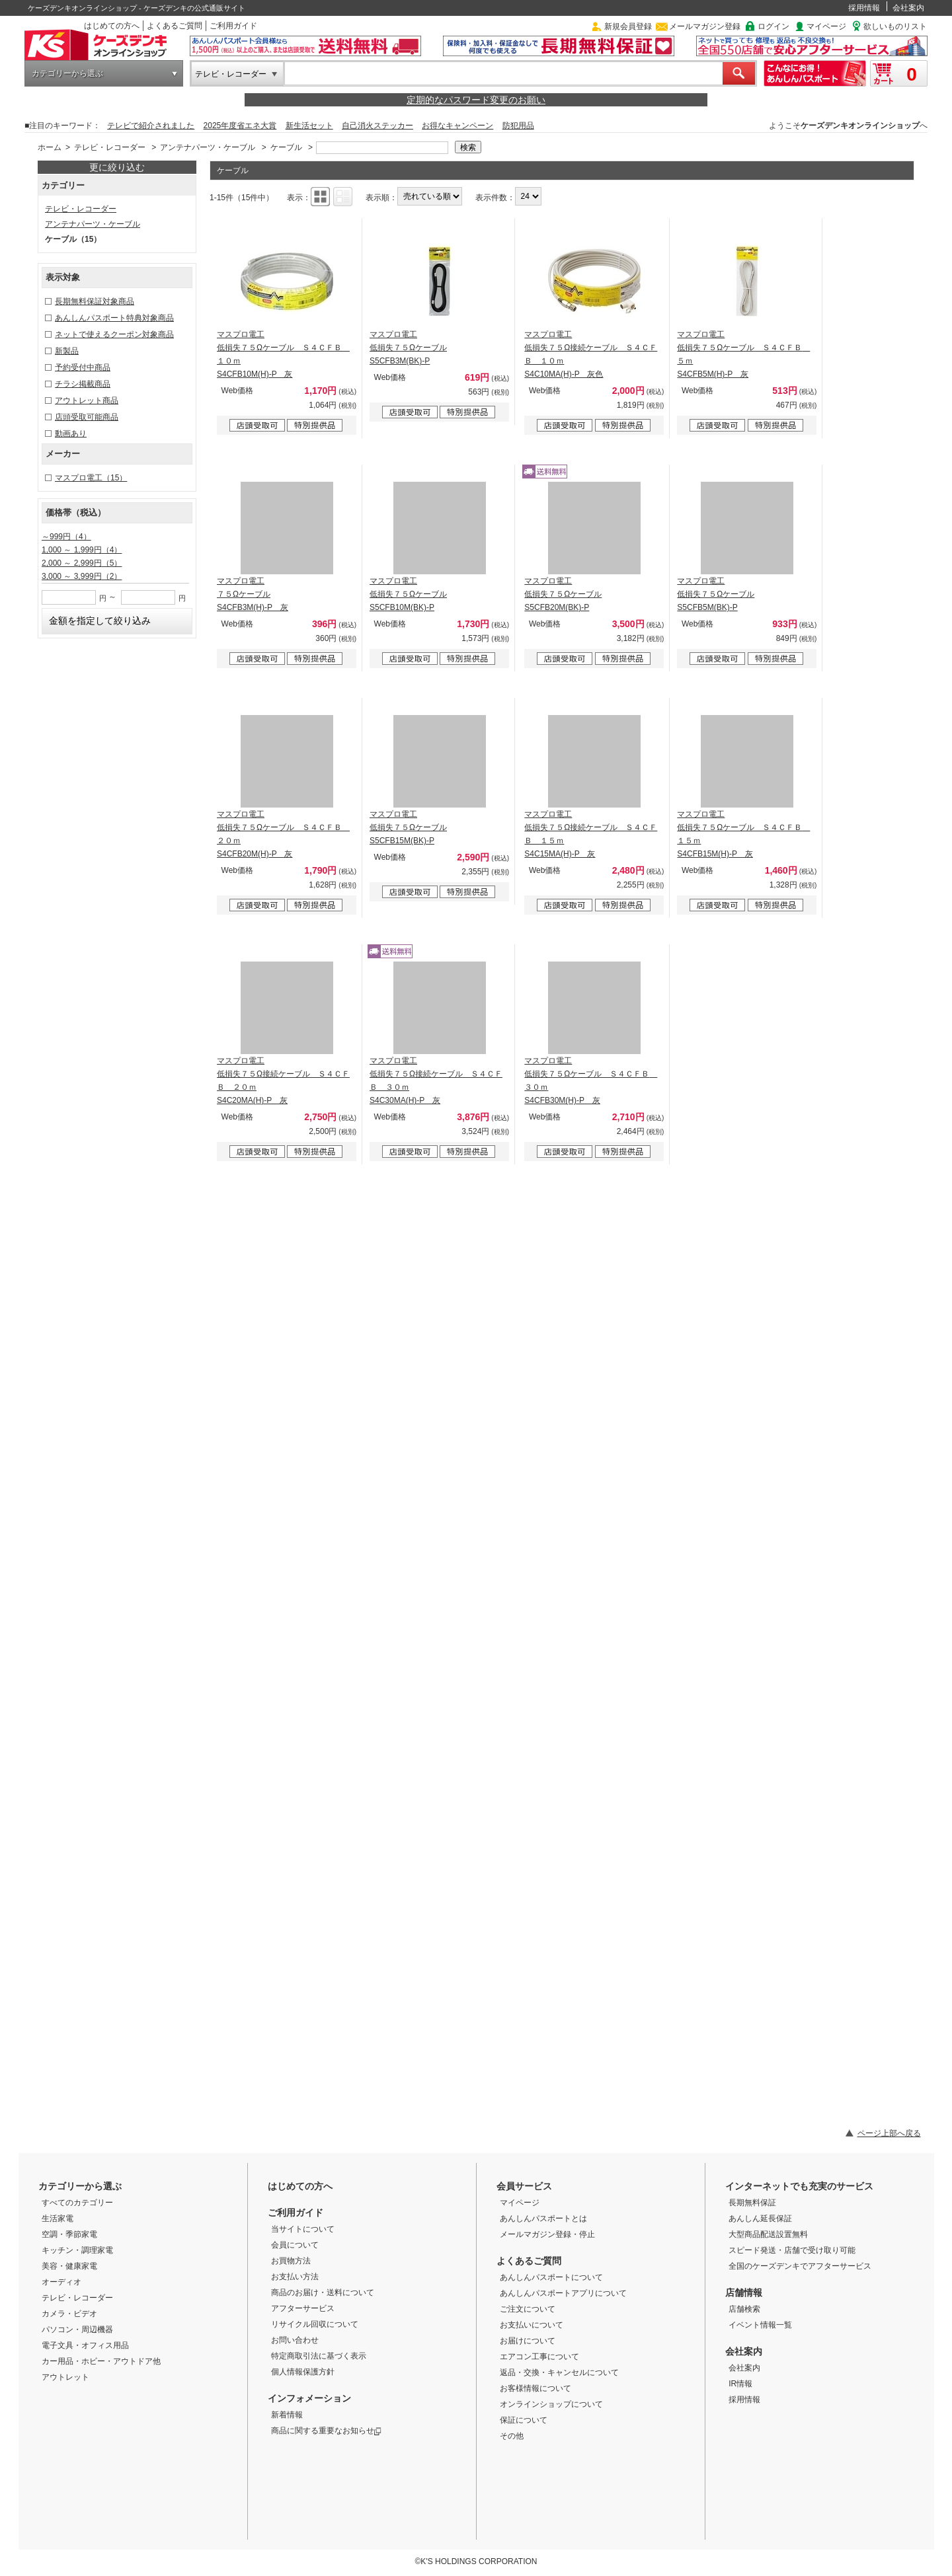 The width and height of the screenshot is (952, 2576). Describe the element at coordinates (77, 2250) in the screenshot. I see `キッチン・調理家電` at that location.